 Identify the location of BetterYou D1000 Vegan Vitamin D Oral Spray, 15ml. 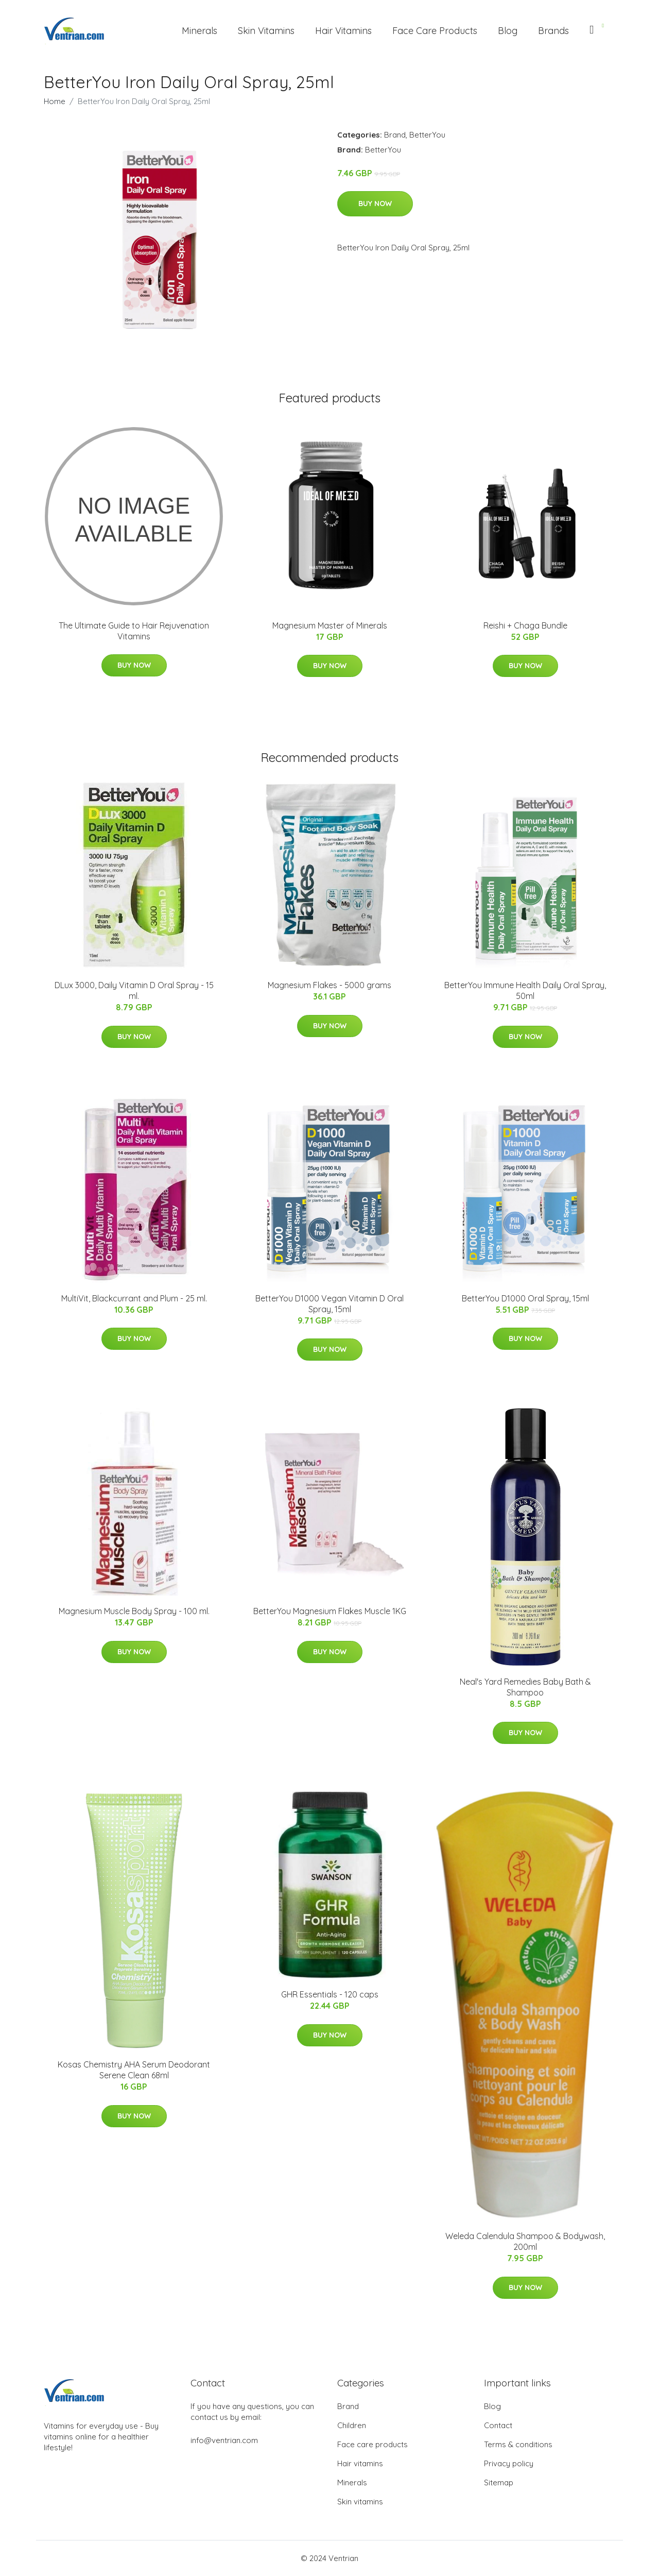
(329, 1303).